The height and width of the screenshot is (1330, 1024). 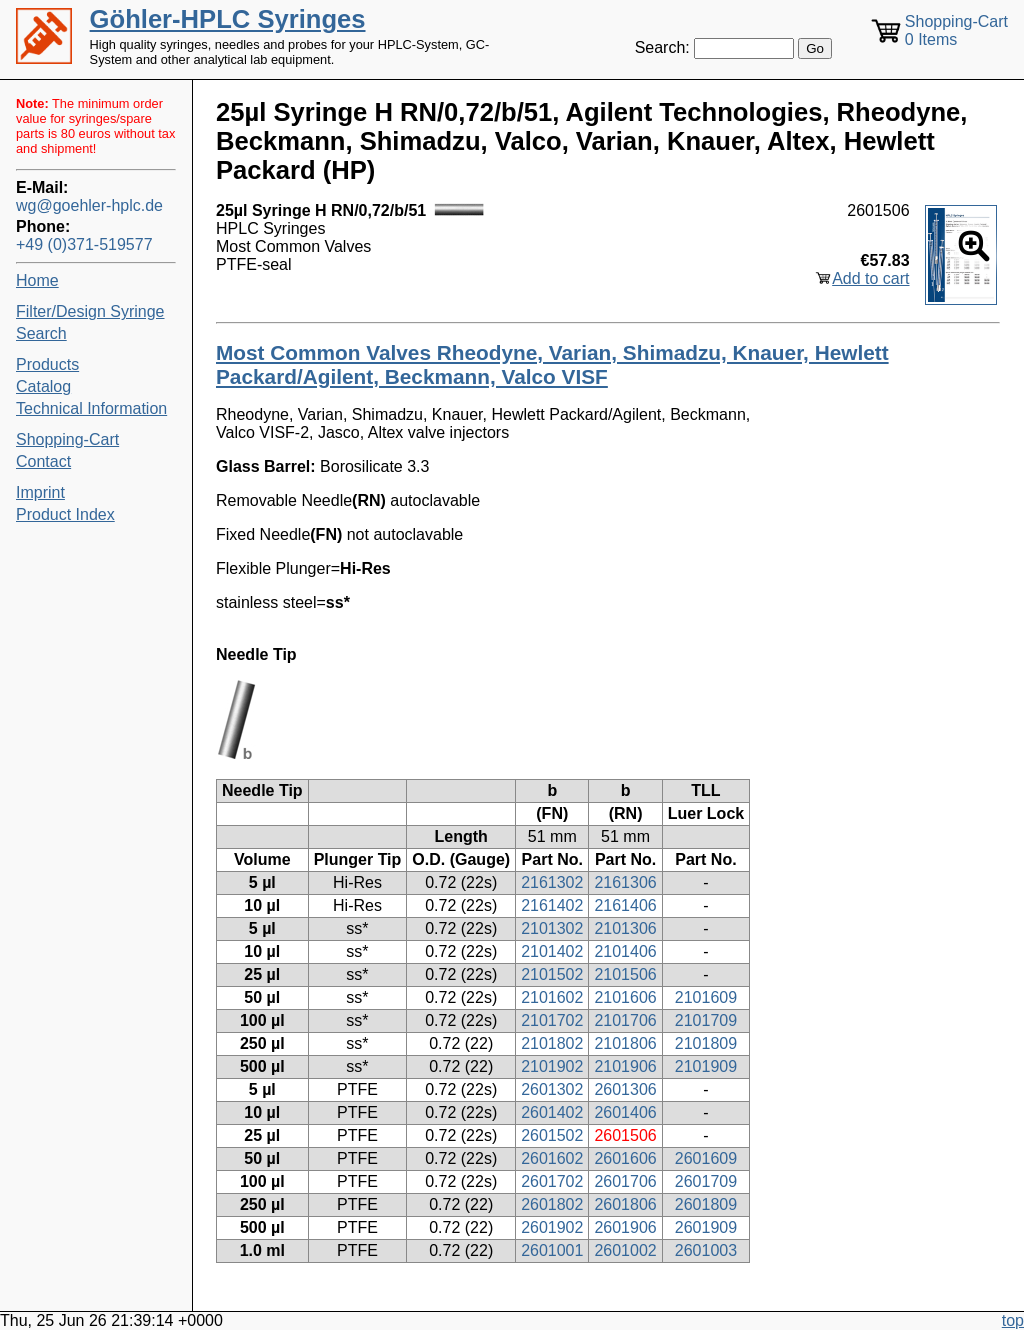 What do you see at coordinates (625, 1204) in the screenshot?
I see `2601806` at bounding box center [625, 1204].